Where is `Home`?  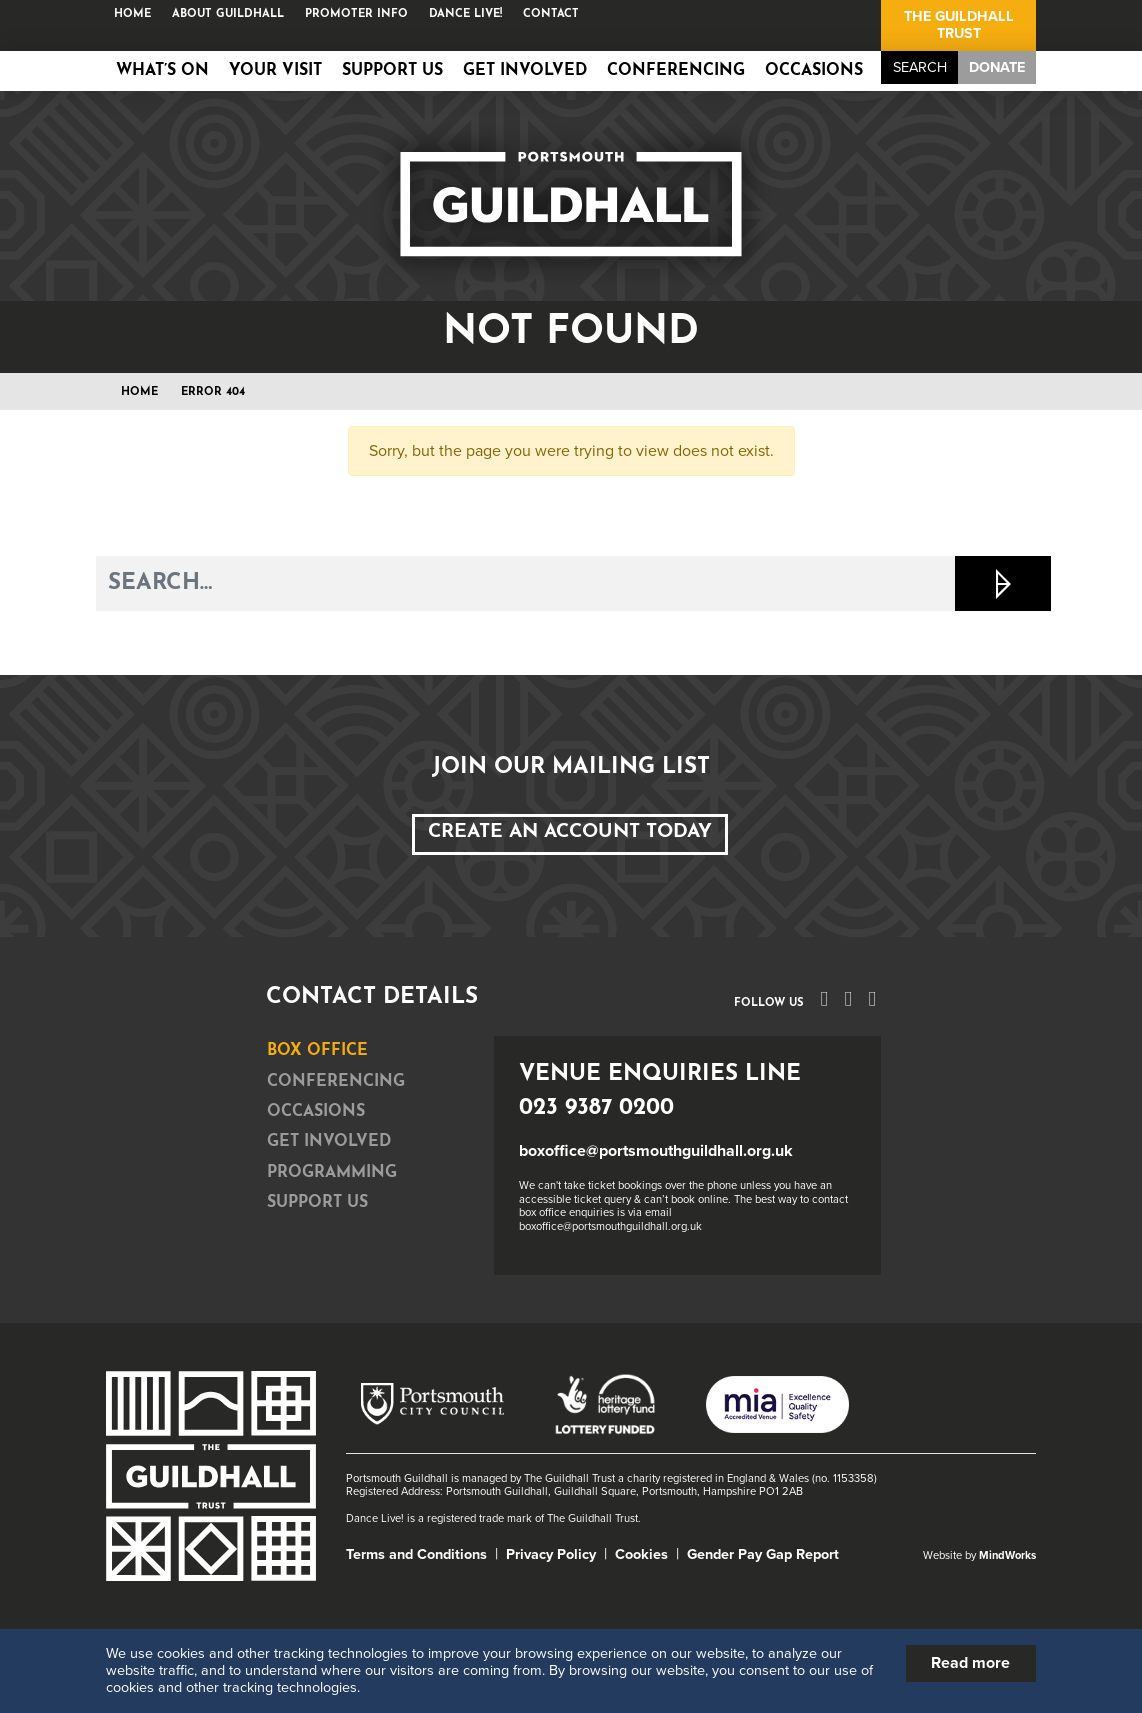 Home is located at coordinates (132, 14).